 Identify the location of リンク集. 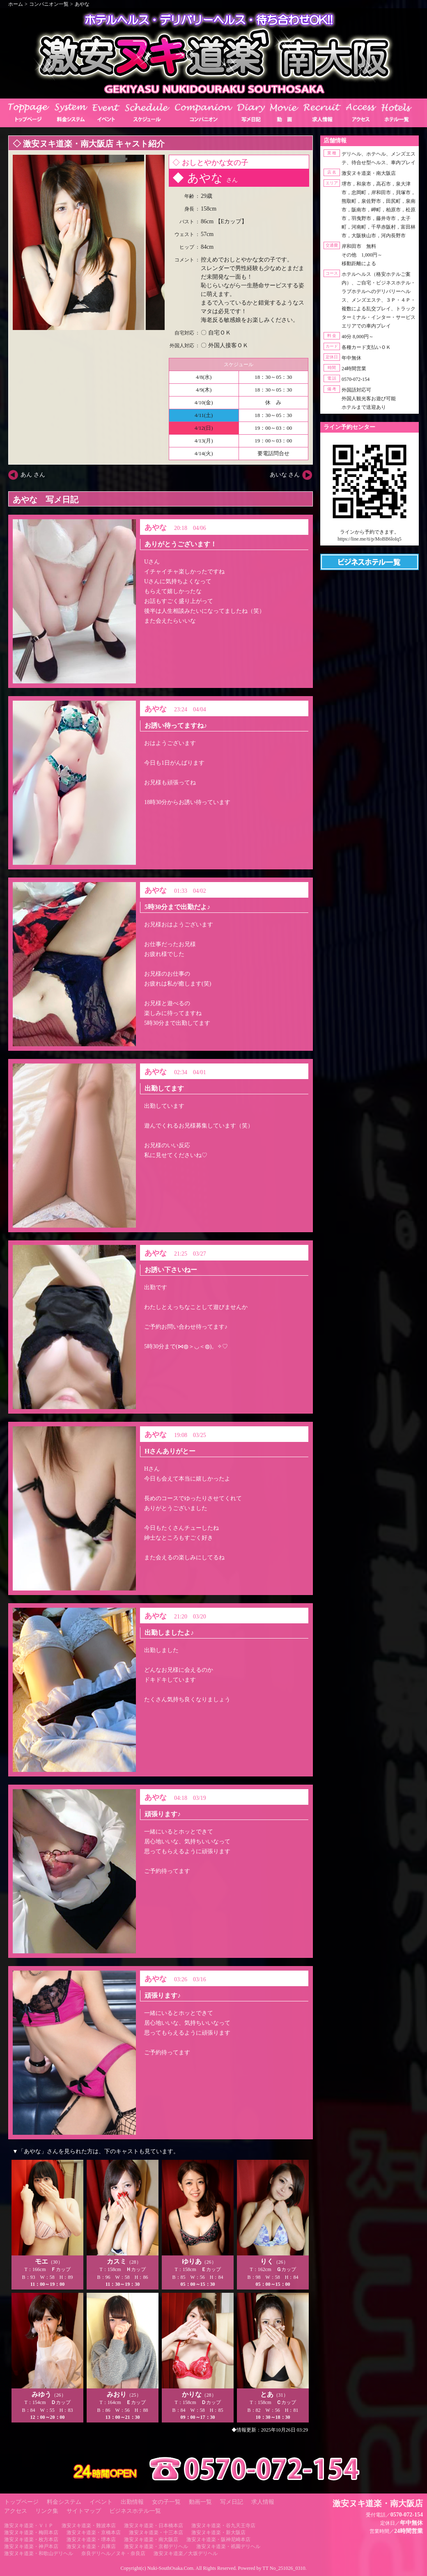
(46, 2511).